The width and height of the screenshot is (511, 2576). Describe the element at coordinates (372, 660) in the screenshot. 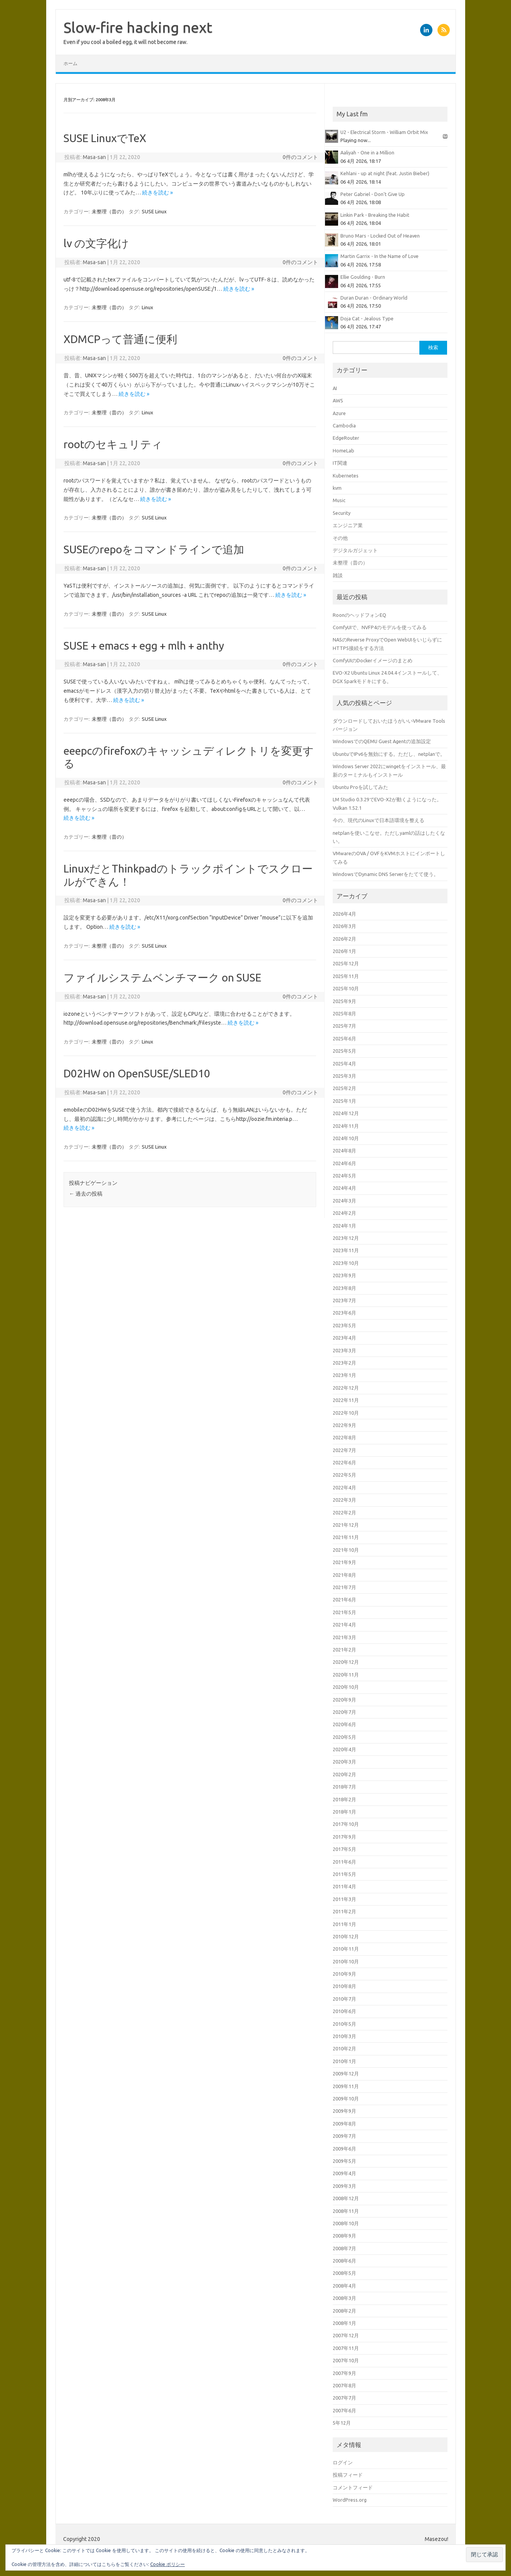

I see `ComfyUIのDockerイメージのまとめ` at that location.